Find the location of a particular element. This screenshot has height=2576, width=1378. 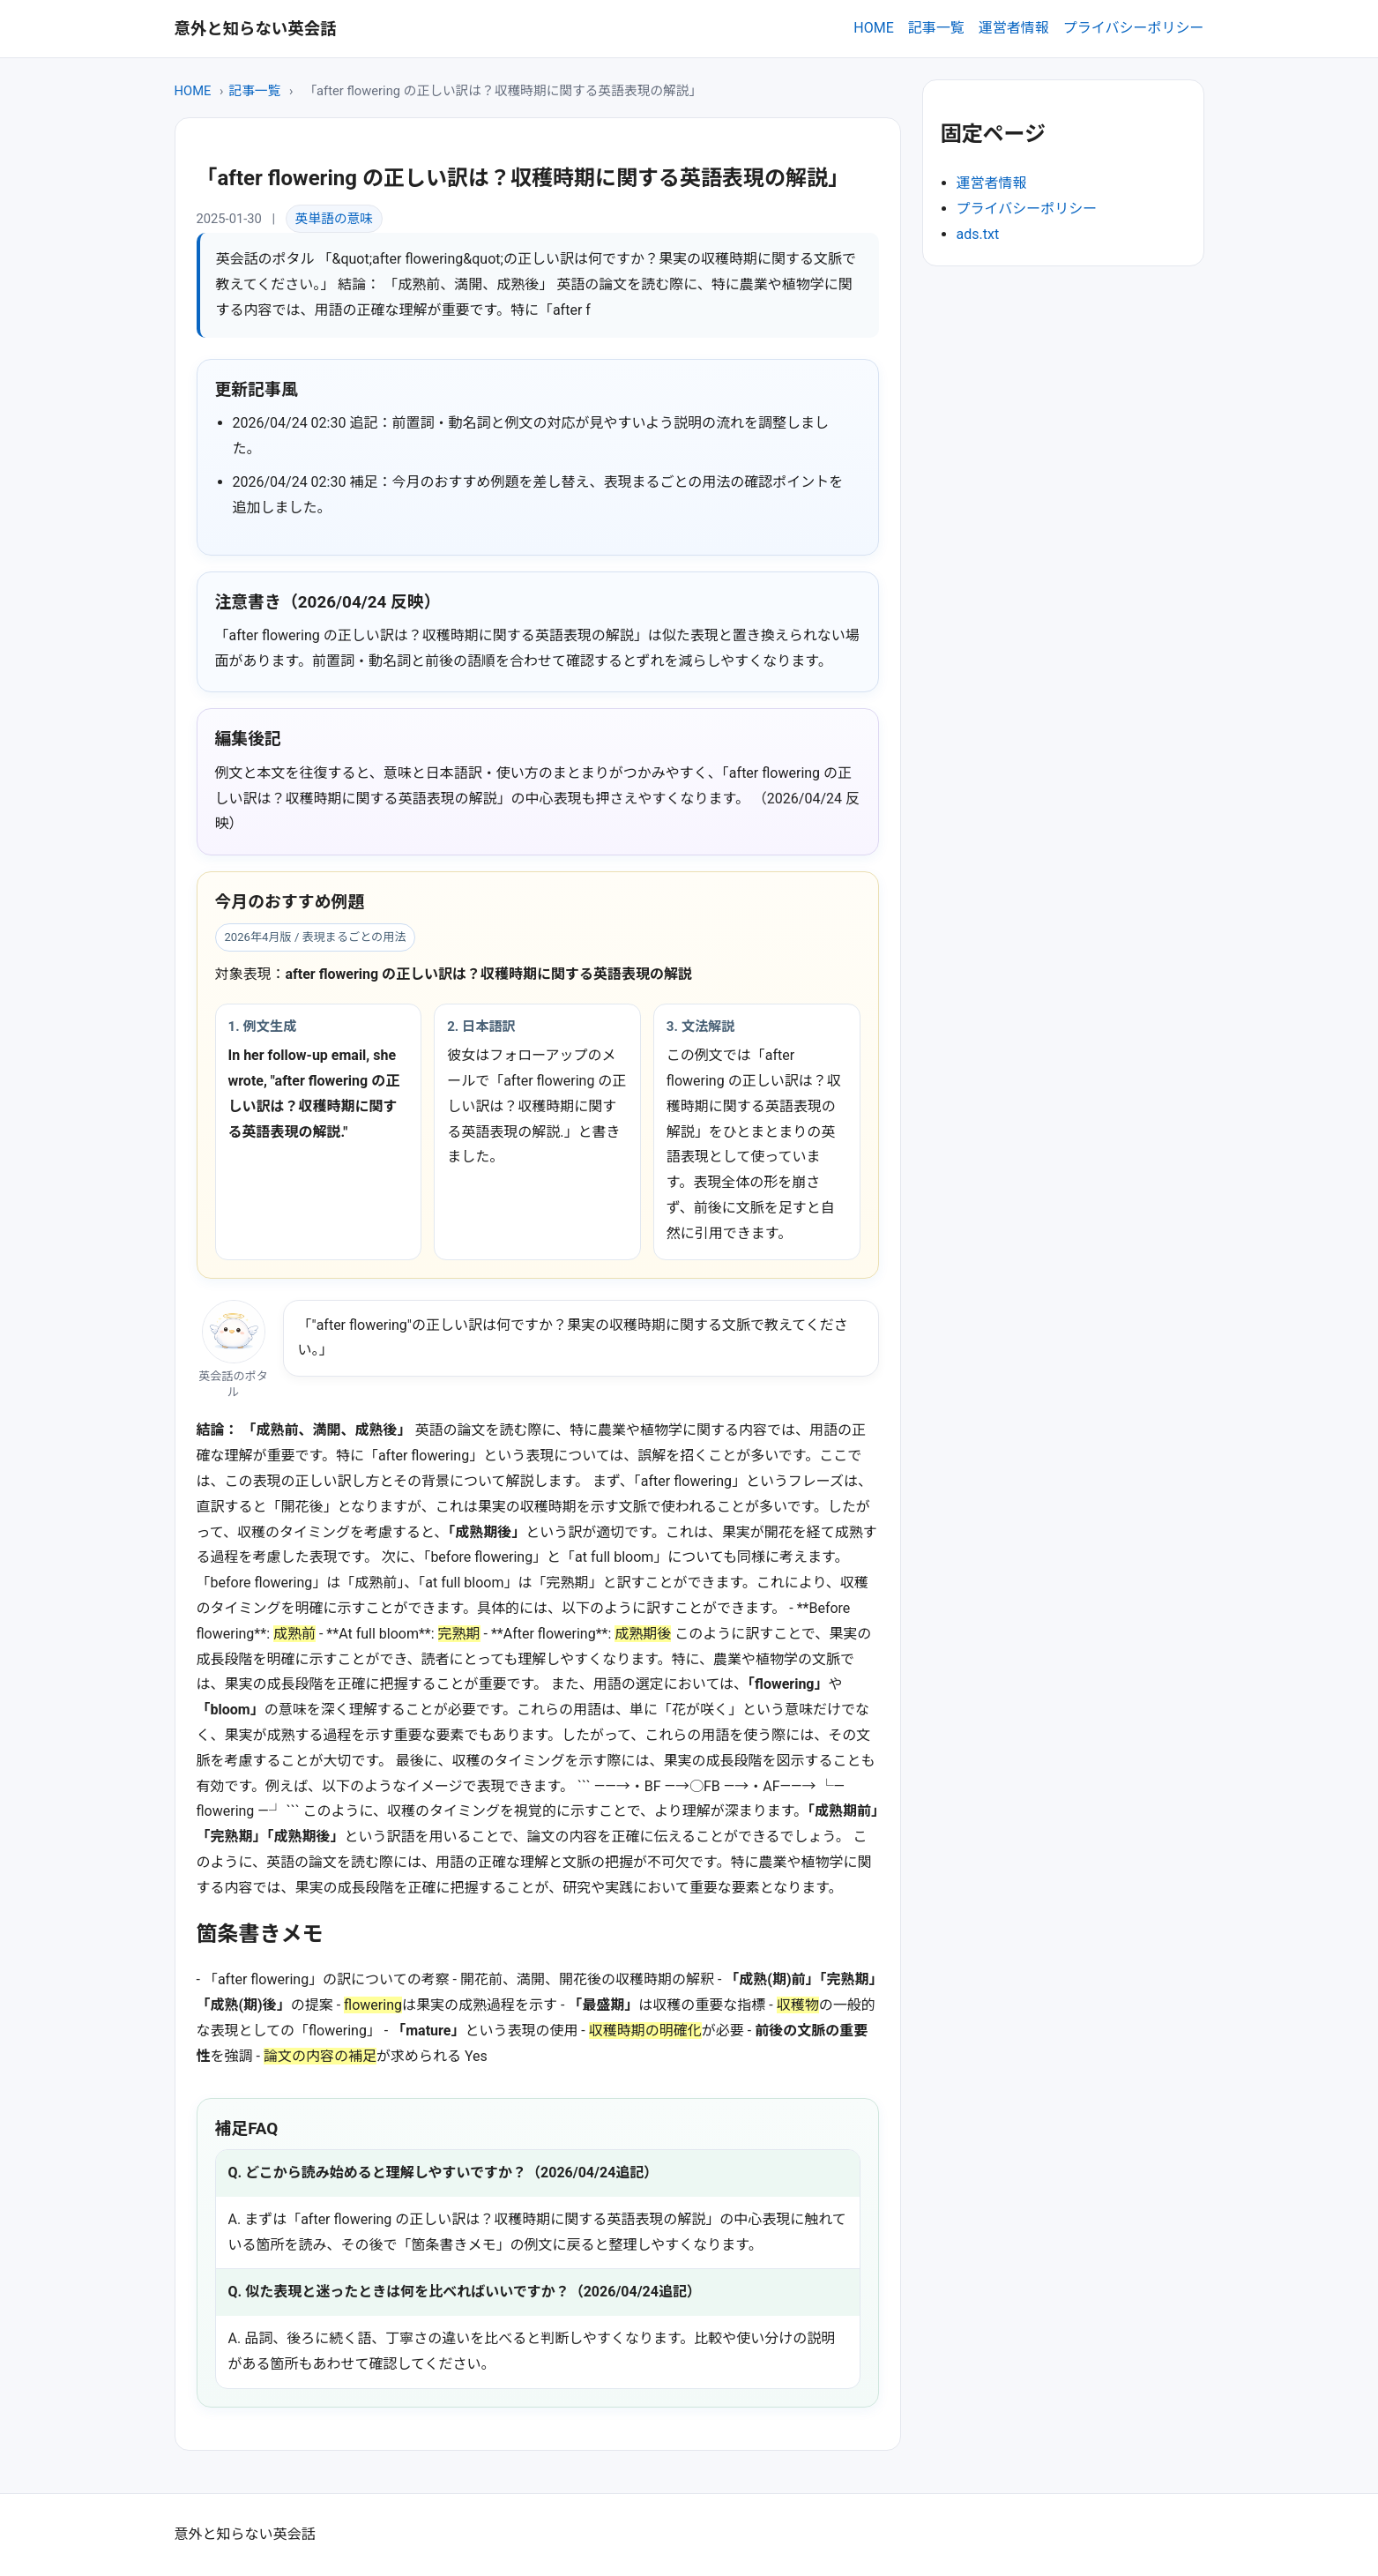

運営者情報 is located at coordinates (1014, 27).